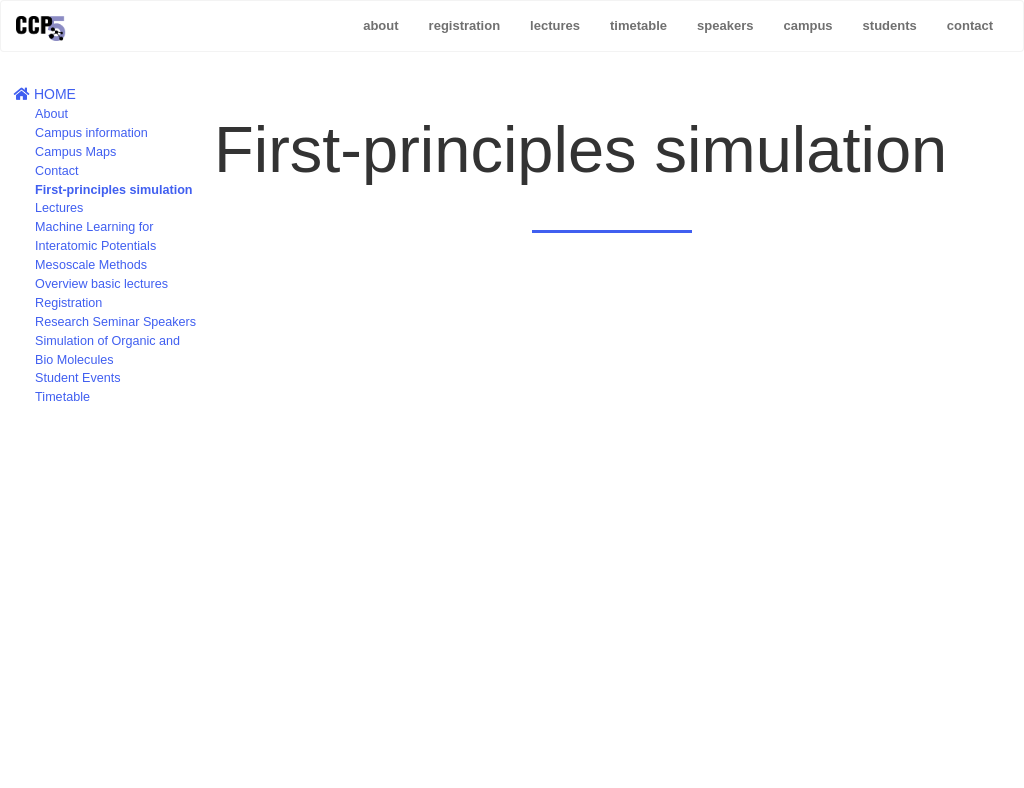 Image resolution: width=1024 pixels, height=788 pixels. I want to click on Campus information, so click(91, 133).